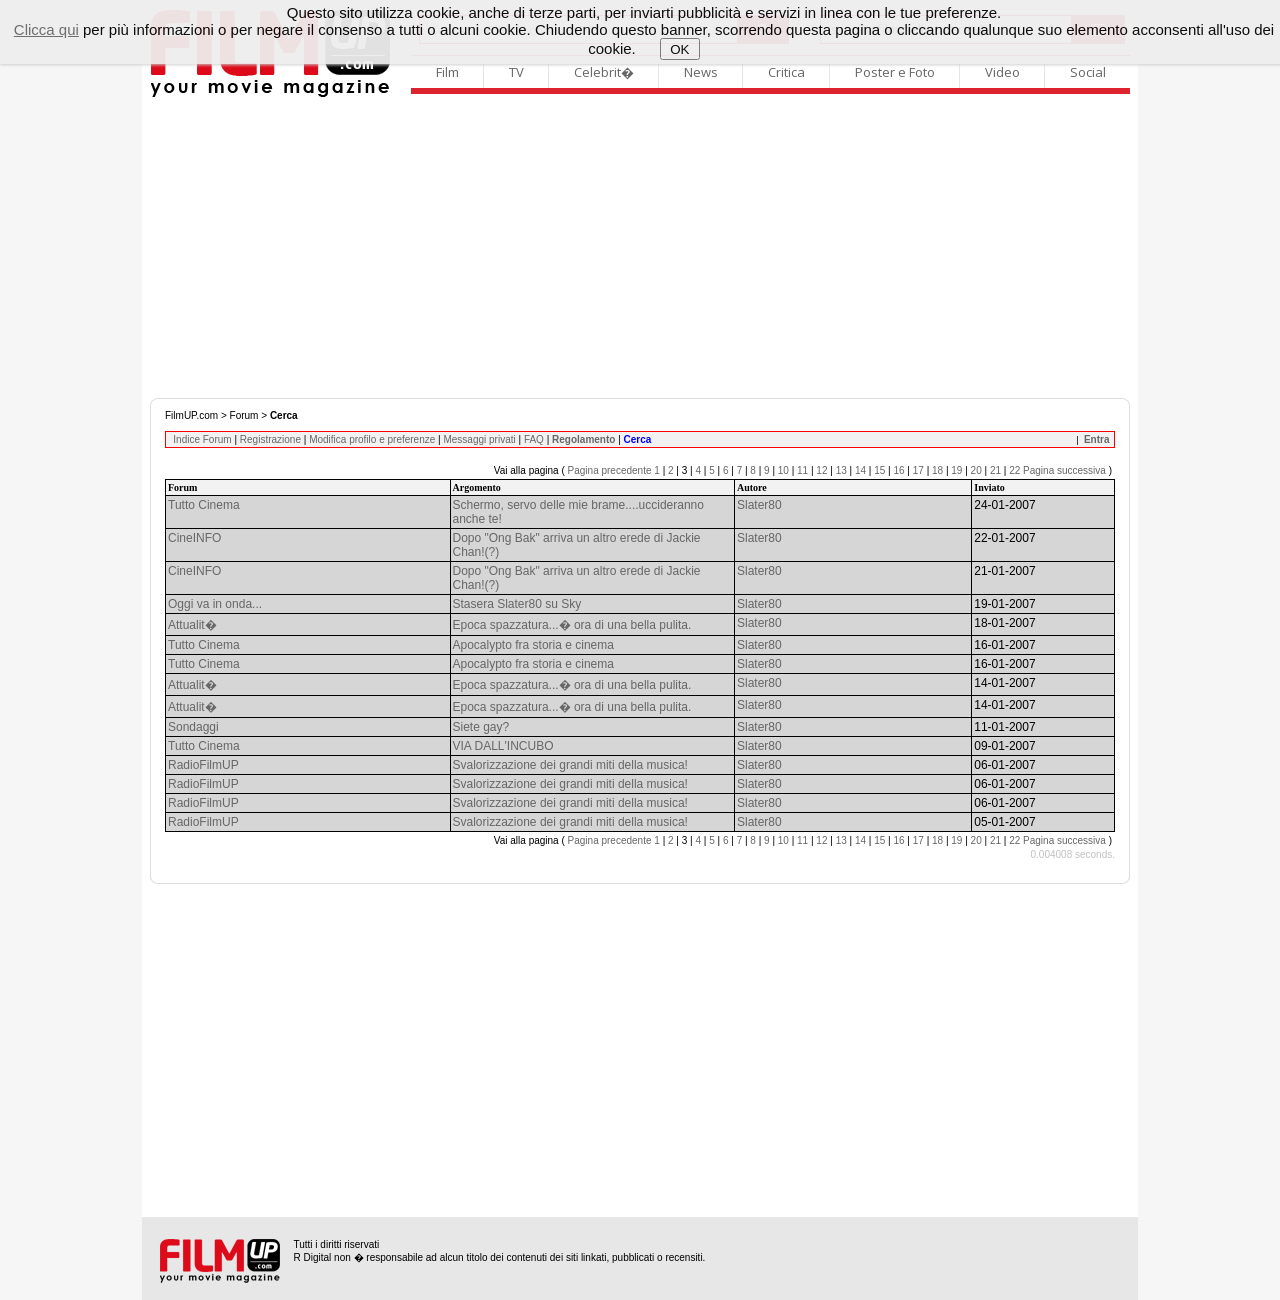  Describe the element at coordinates (640, 248) in the screenshot. I see `[Advertisement]` at that location.